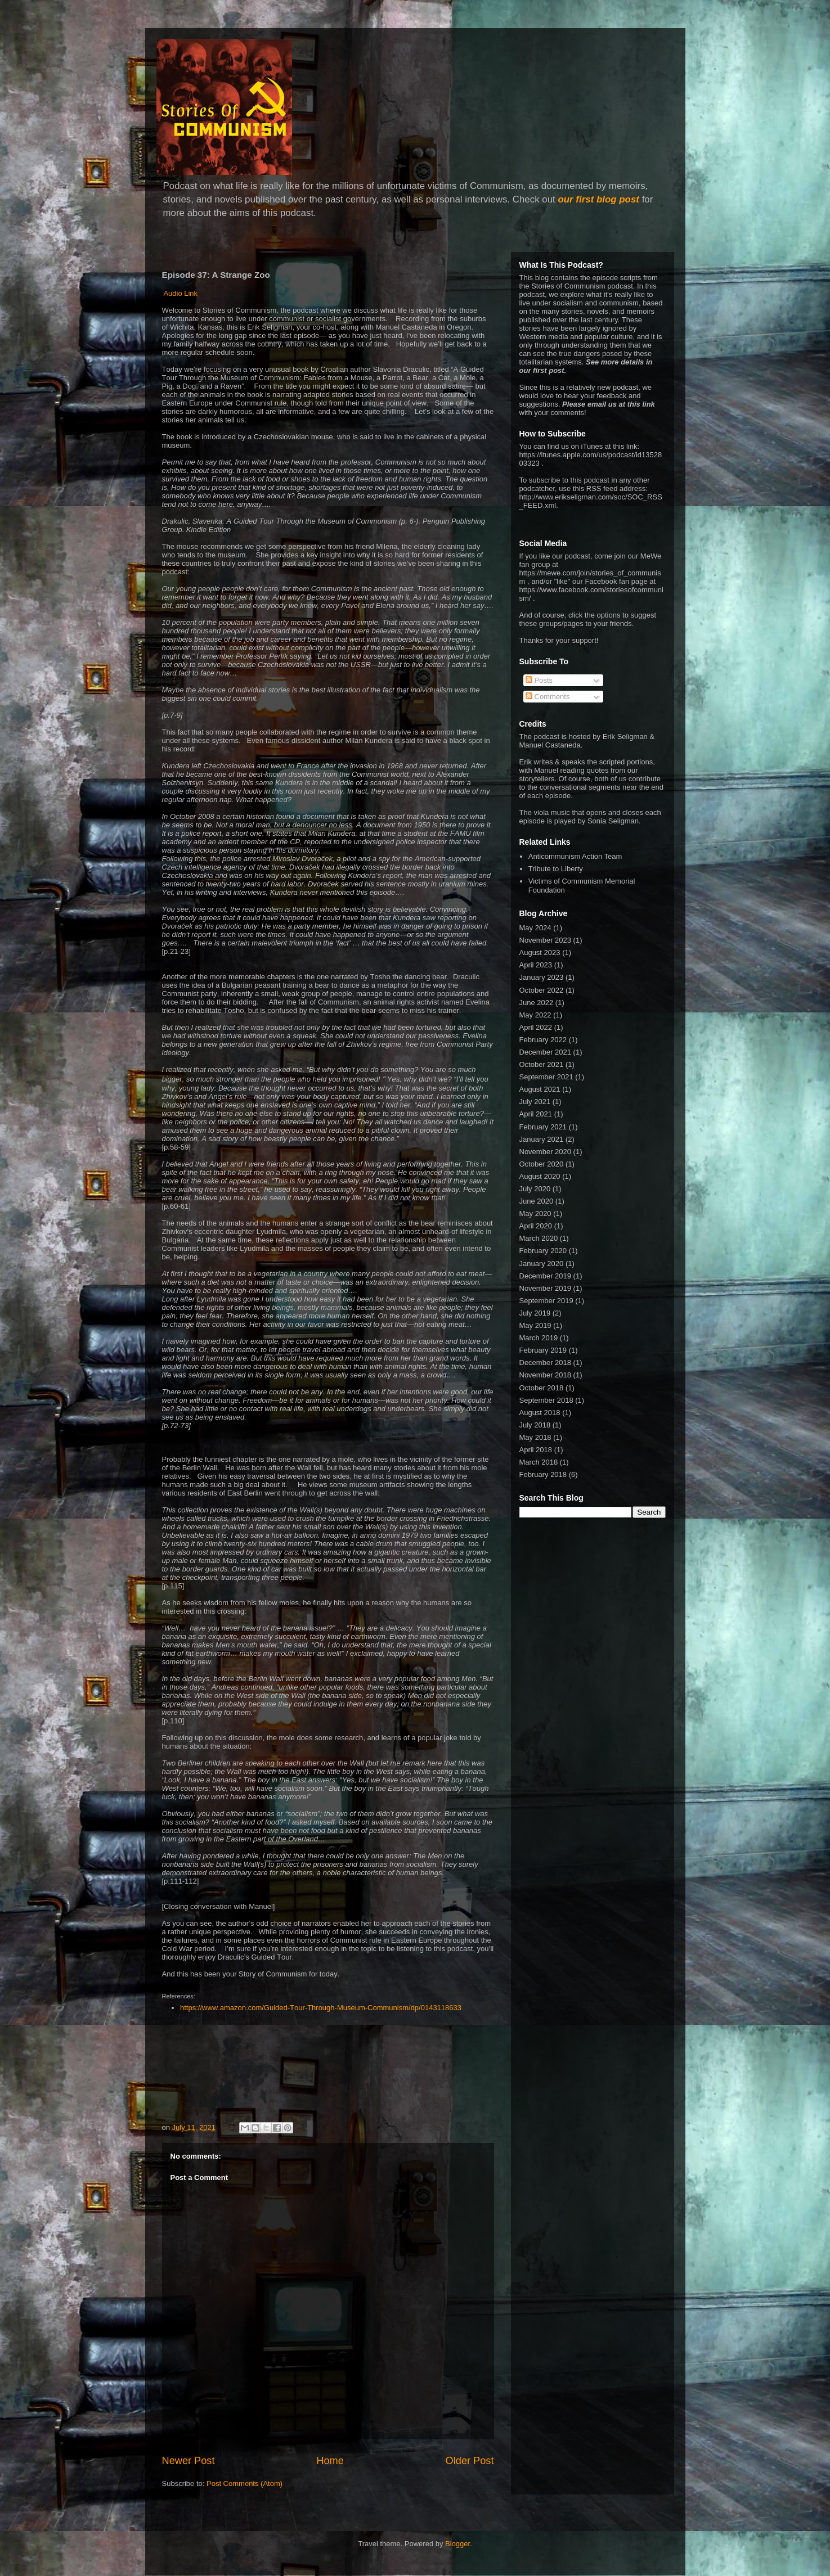  I want to click on Comments, so click(547, 696).